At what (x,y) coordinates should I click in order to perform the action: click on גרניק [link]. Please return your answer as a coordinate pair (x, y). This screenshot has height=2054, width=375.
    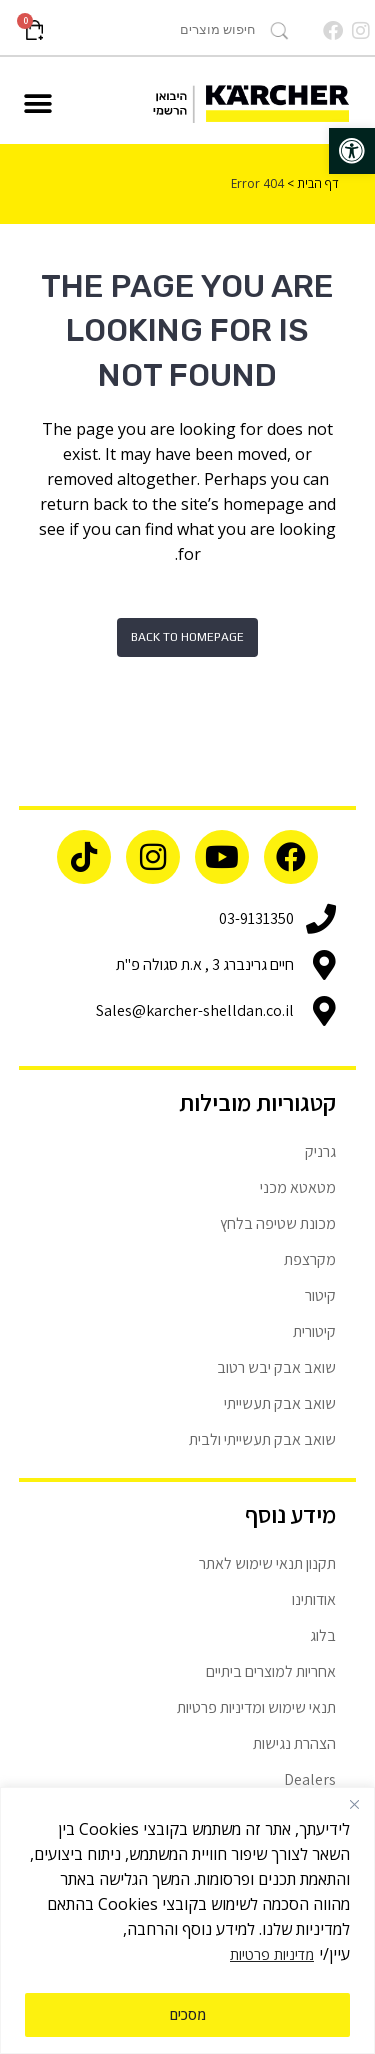
    Looking at the image, I should click on (320, 1151).